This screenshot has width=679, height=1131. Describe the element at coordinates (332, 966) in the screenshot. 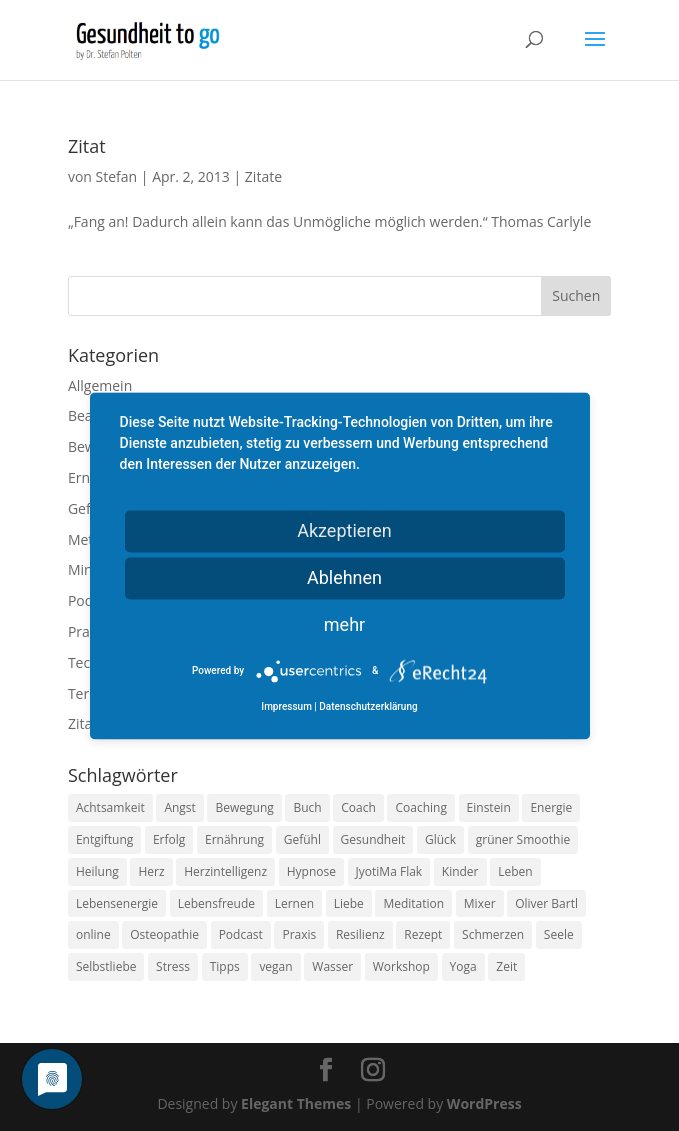

I see `Wasser [Wasser (9 Einträge)]` at that location.